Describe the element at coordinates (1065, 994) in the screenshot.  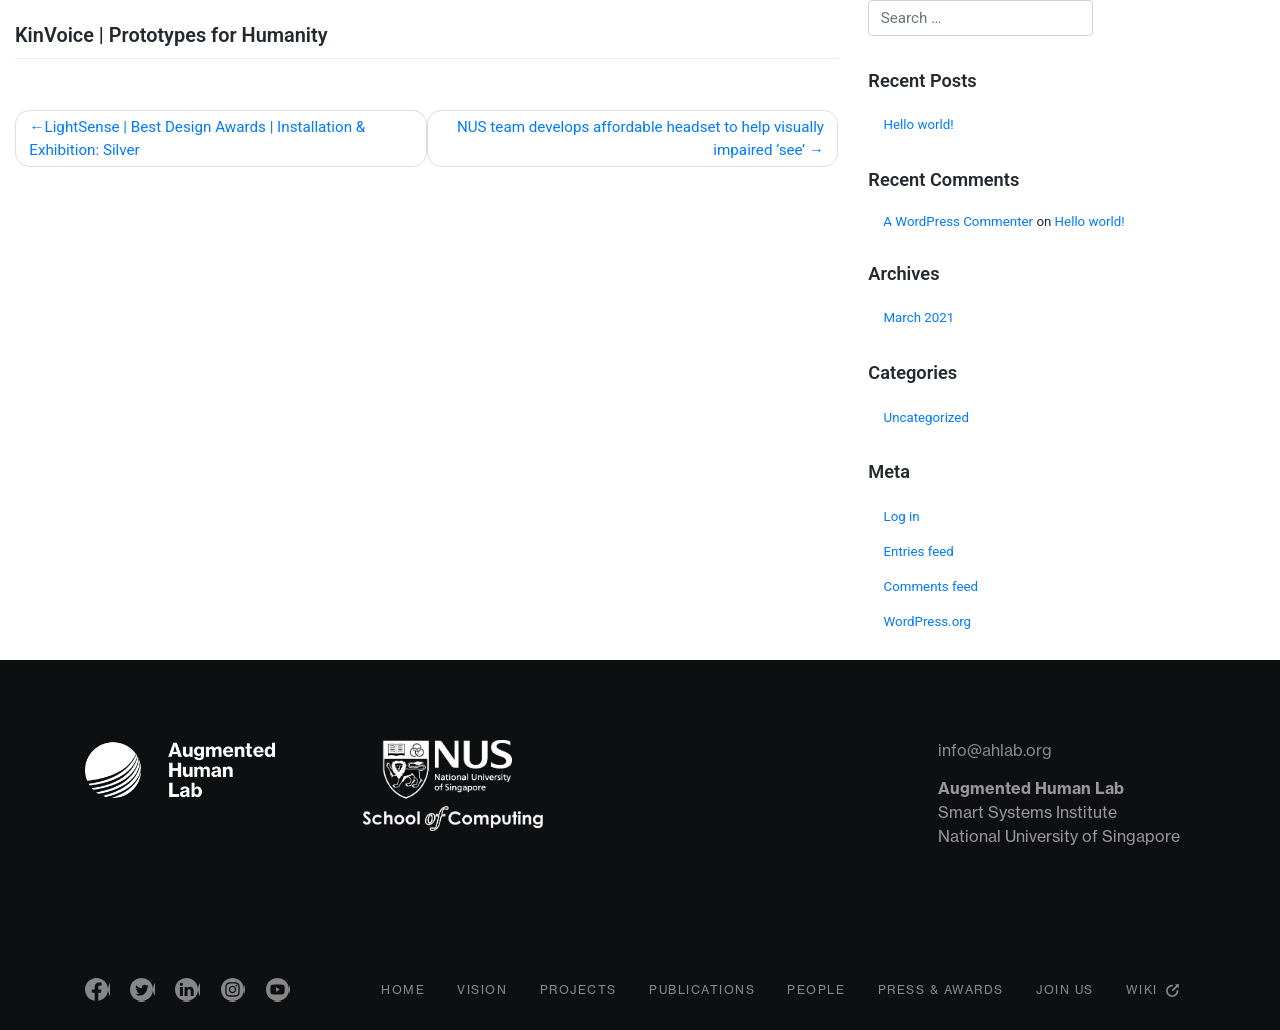
I see `Join Us` at that location.